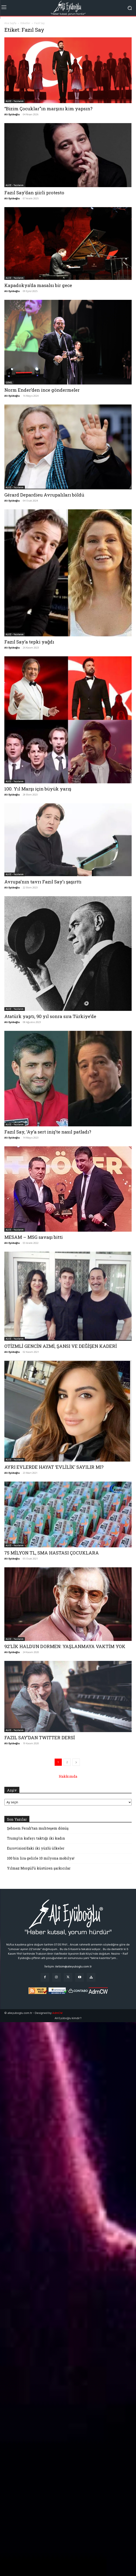  Describe the element at coordinates (54, 1467) in the screenshot. I see `AYRI EVLERDE HAYAT ‘EVLİLİK’ SAYILIR MI?` at that location.